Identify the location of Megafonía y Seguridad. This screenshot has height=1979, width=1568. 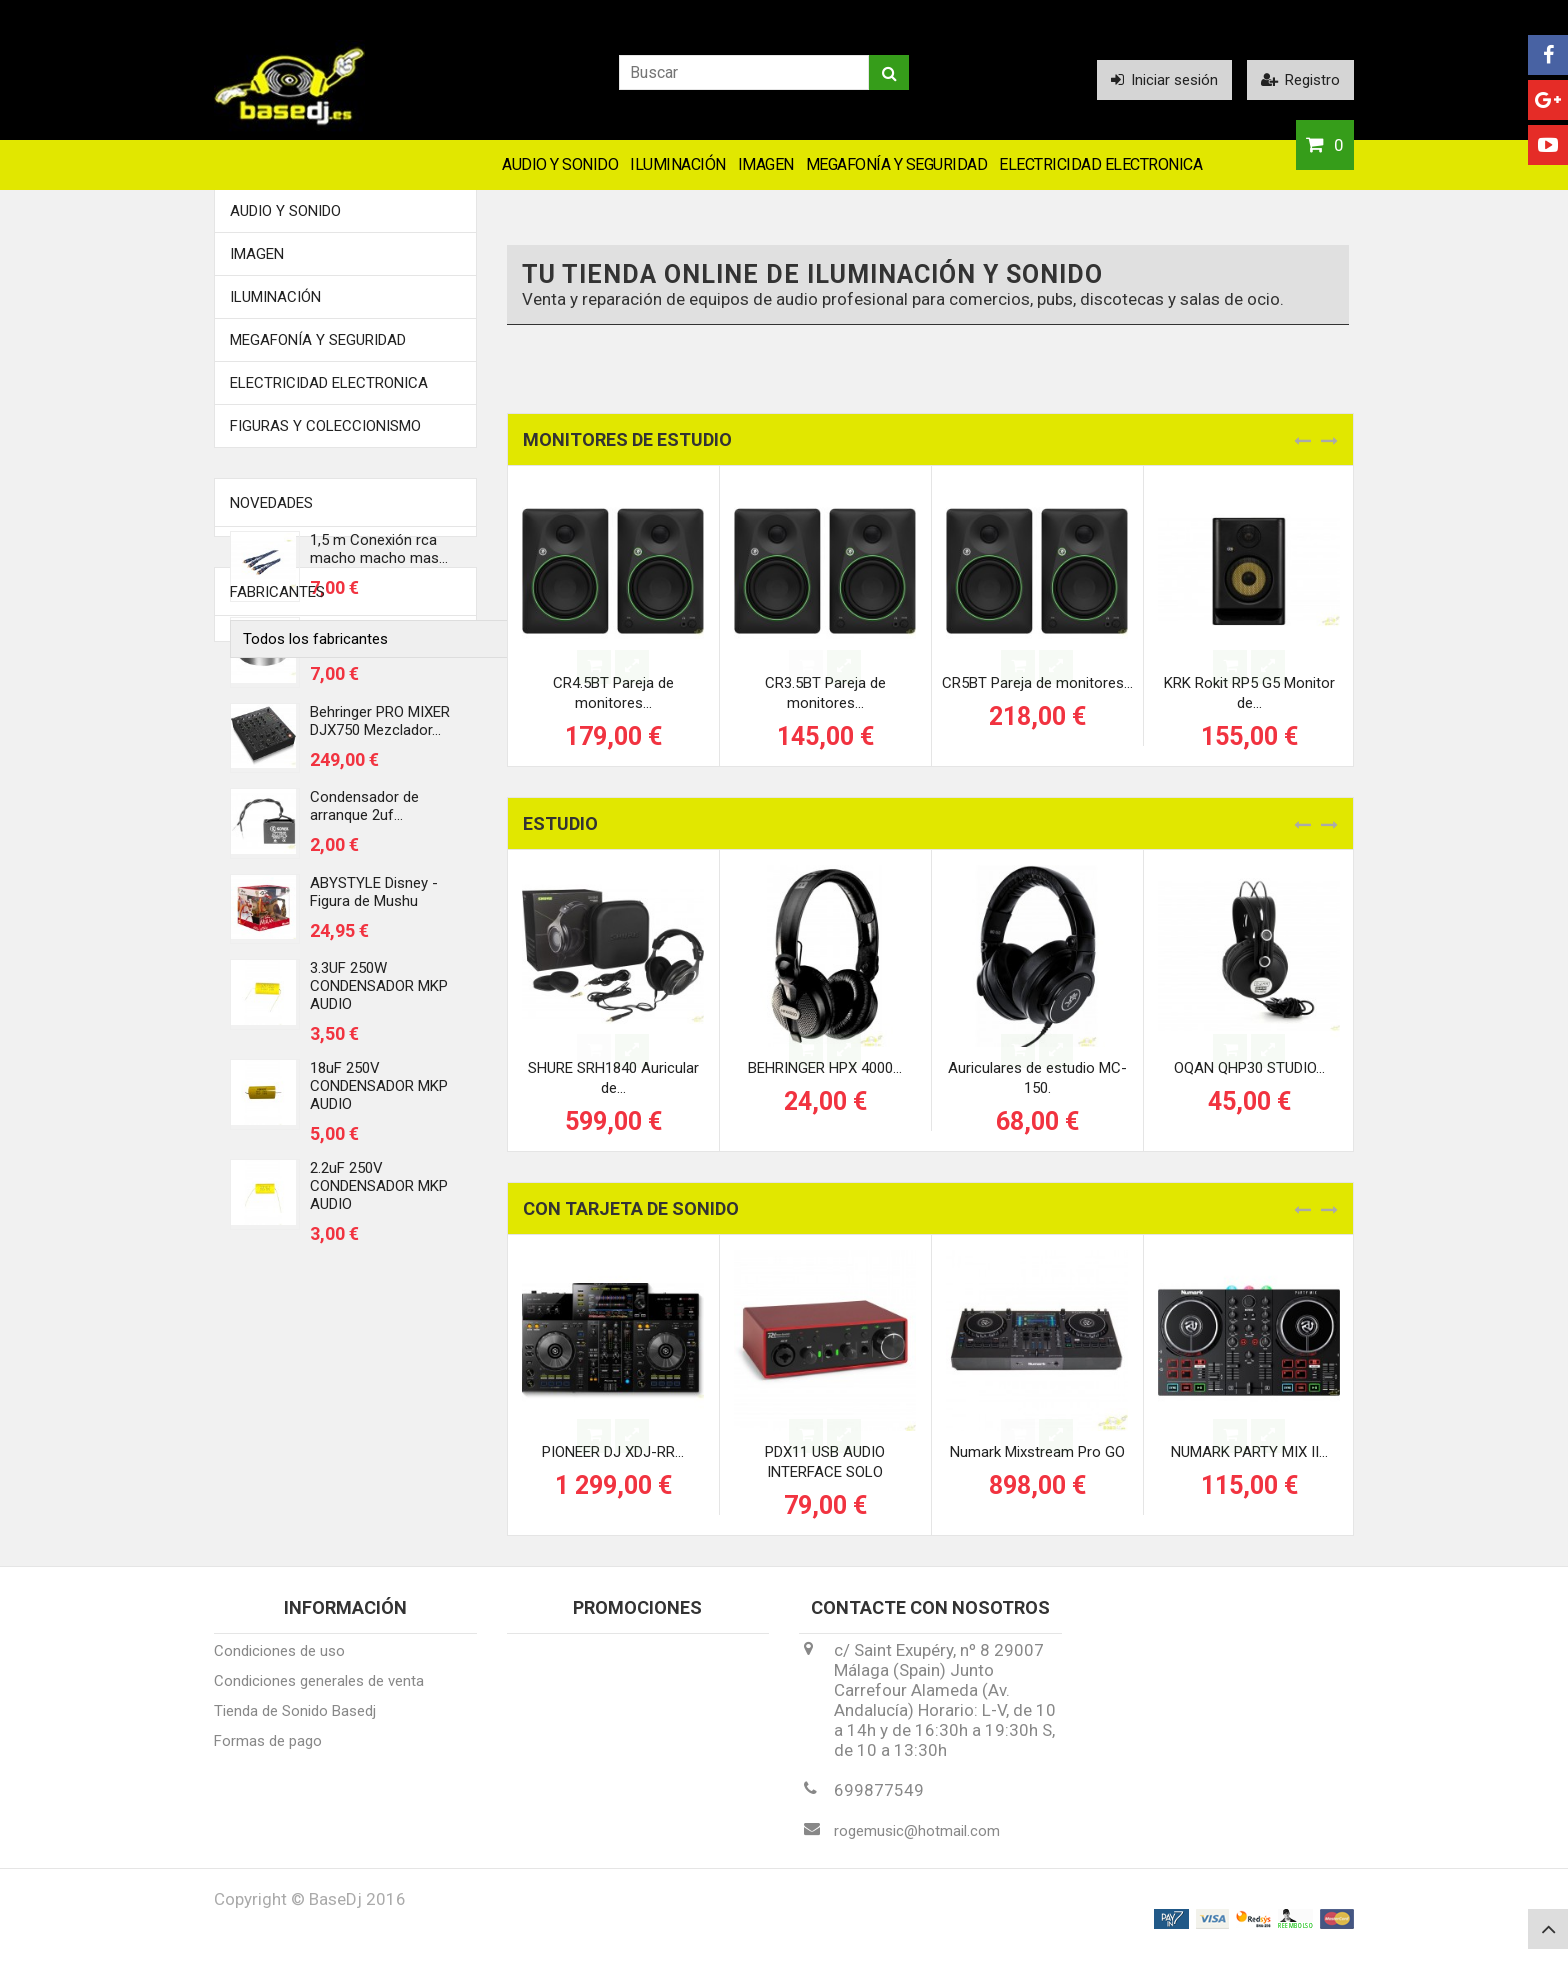
(897, 164).